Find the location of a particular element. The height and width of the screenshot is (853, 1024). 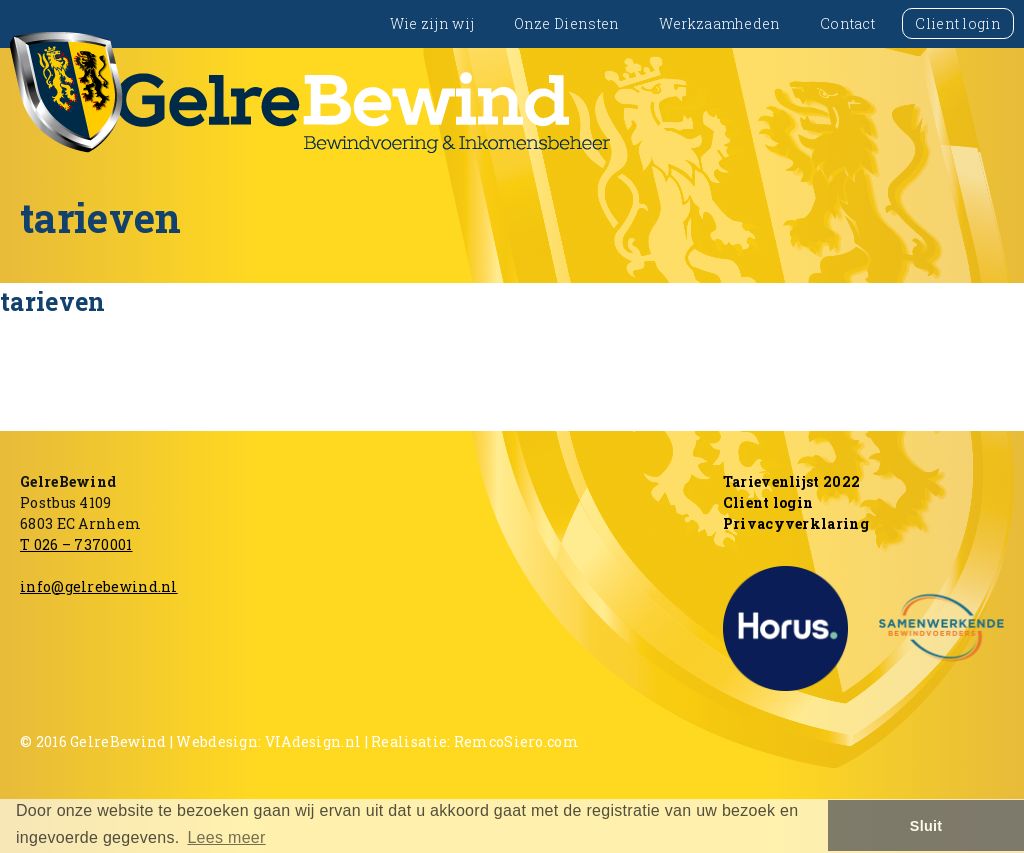

Privacyverklaring is located at coordinates (796, 523).